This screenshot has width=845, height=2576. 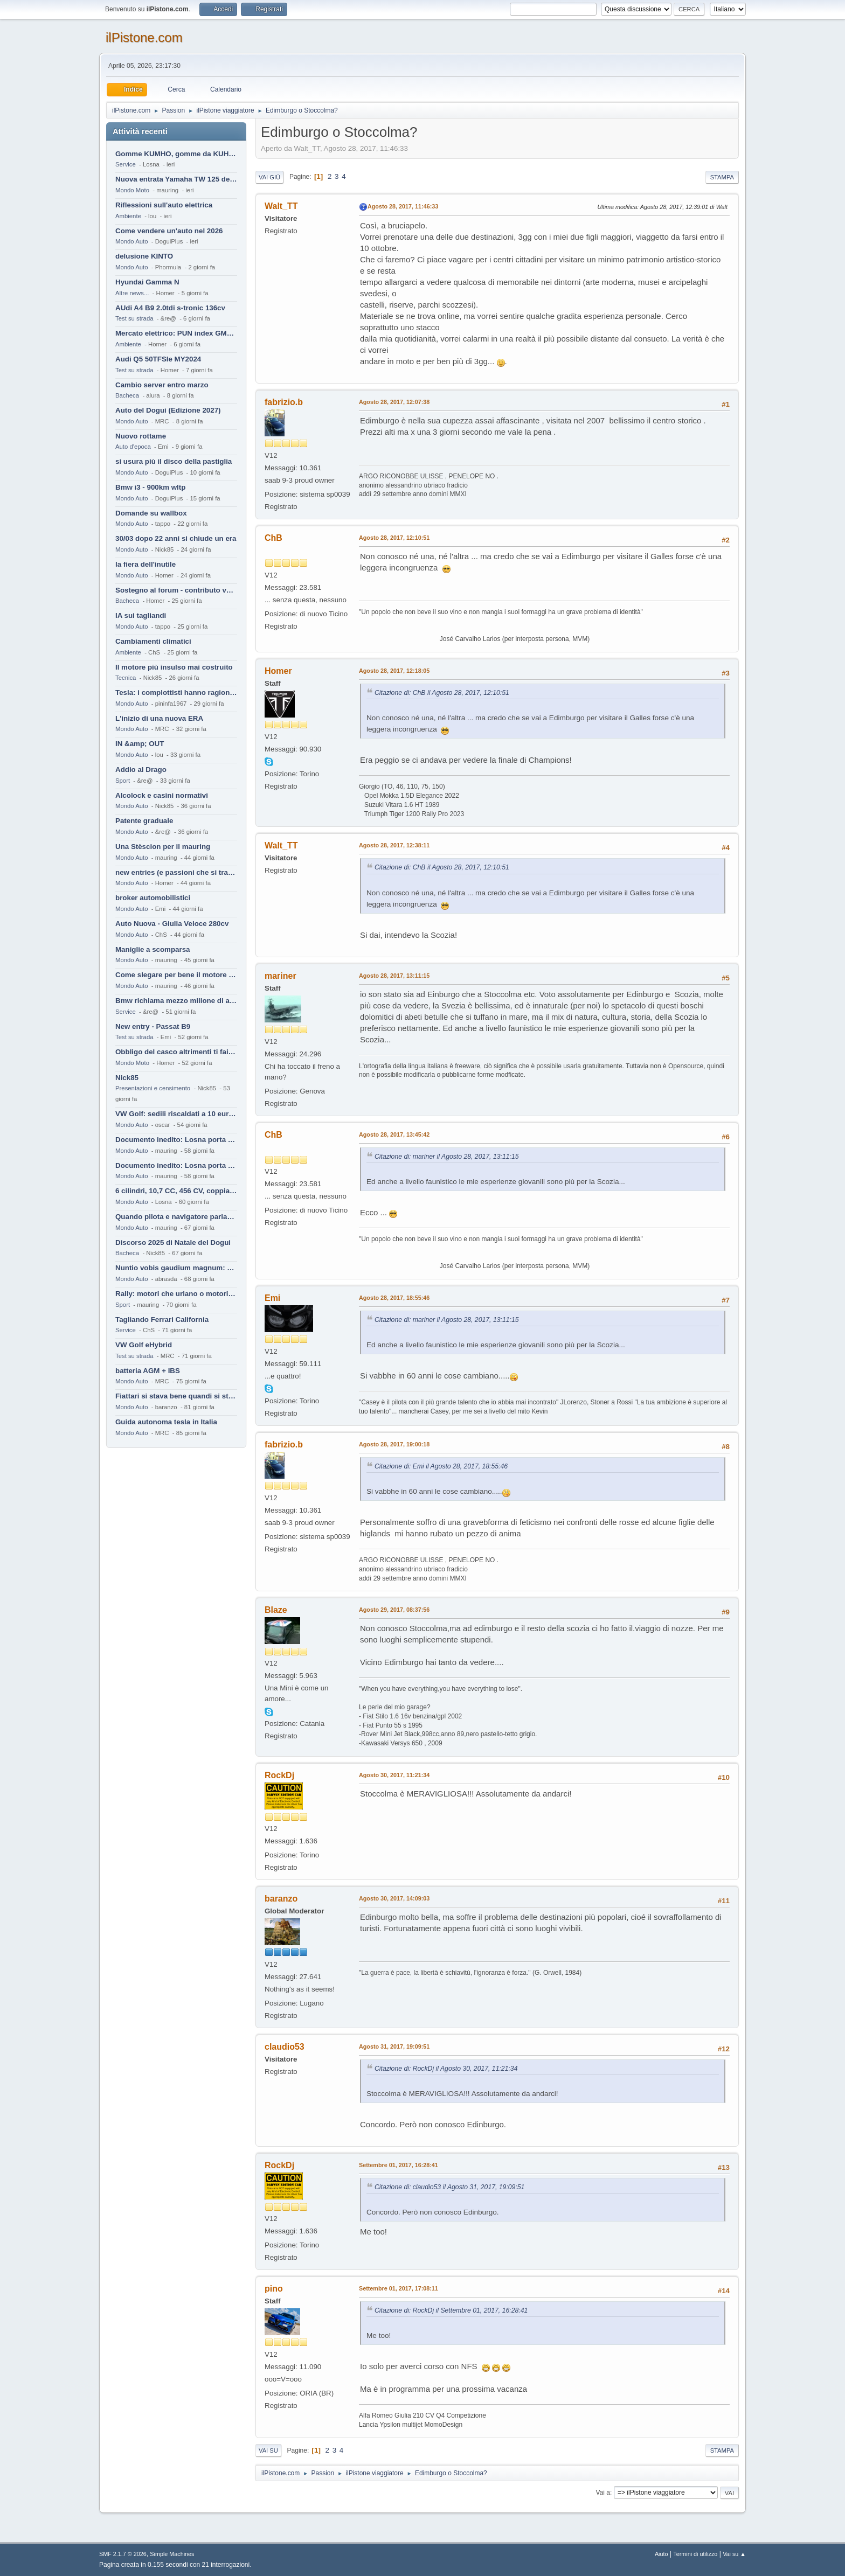 I want to click on Bmw i3 - 900km wltp, so click(x=150, y=487).